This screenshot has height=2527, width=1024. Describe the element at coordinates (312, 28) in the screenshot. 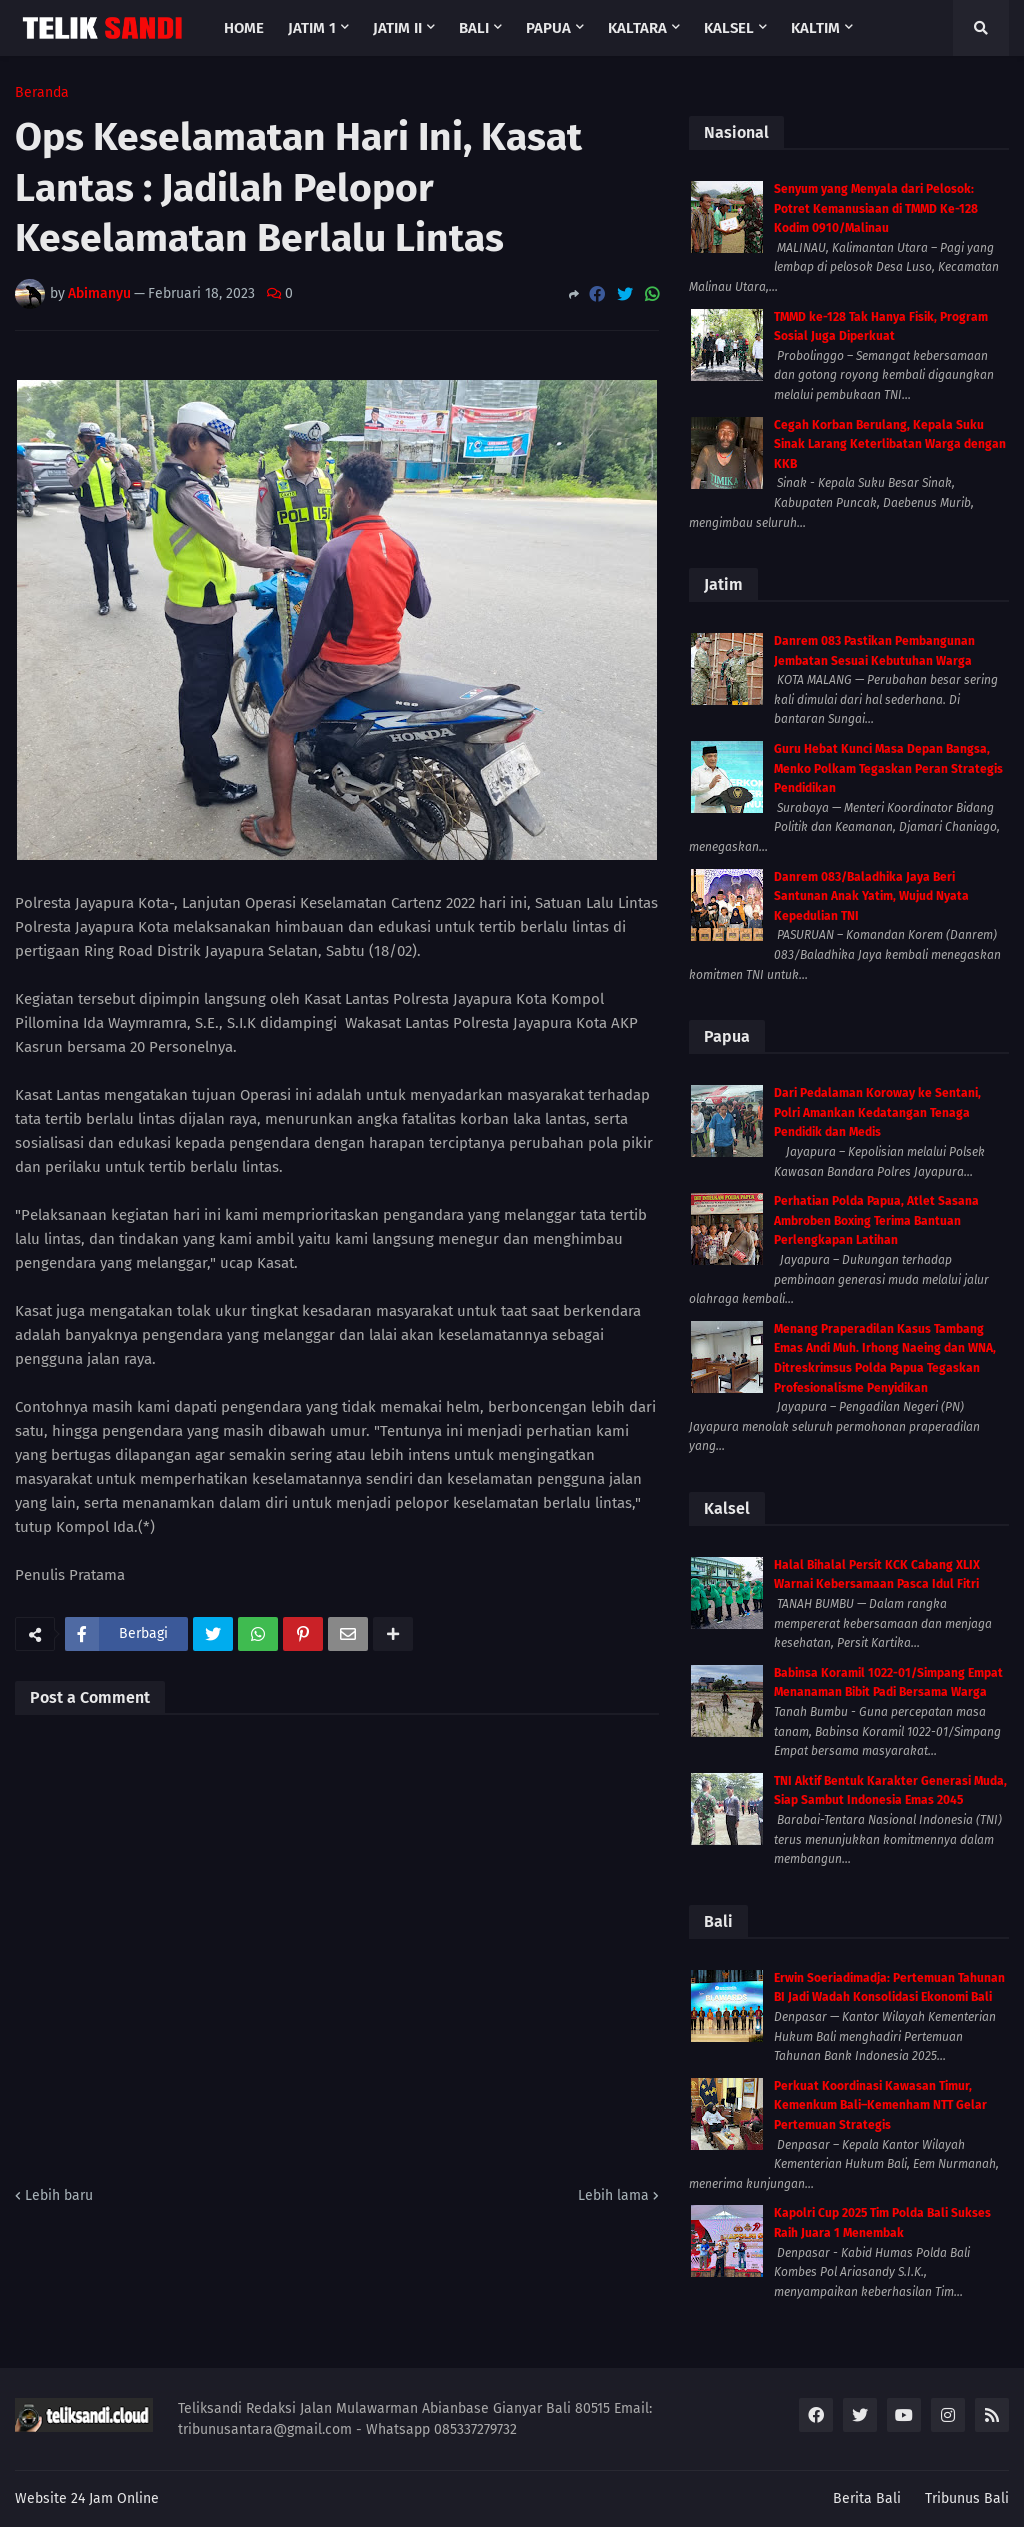

I see `Jatim 1 [menuitem]` at that location.